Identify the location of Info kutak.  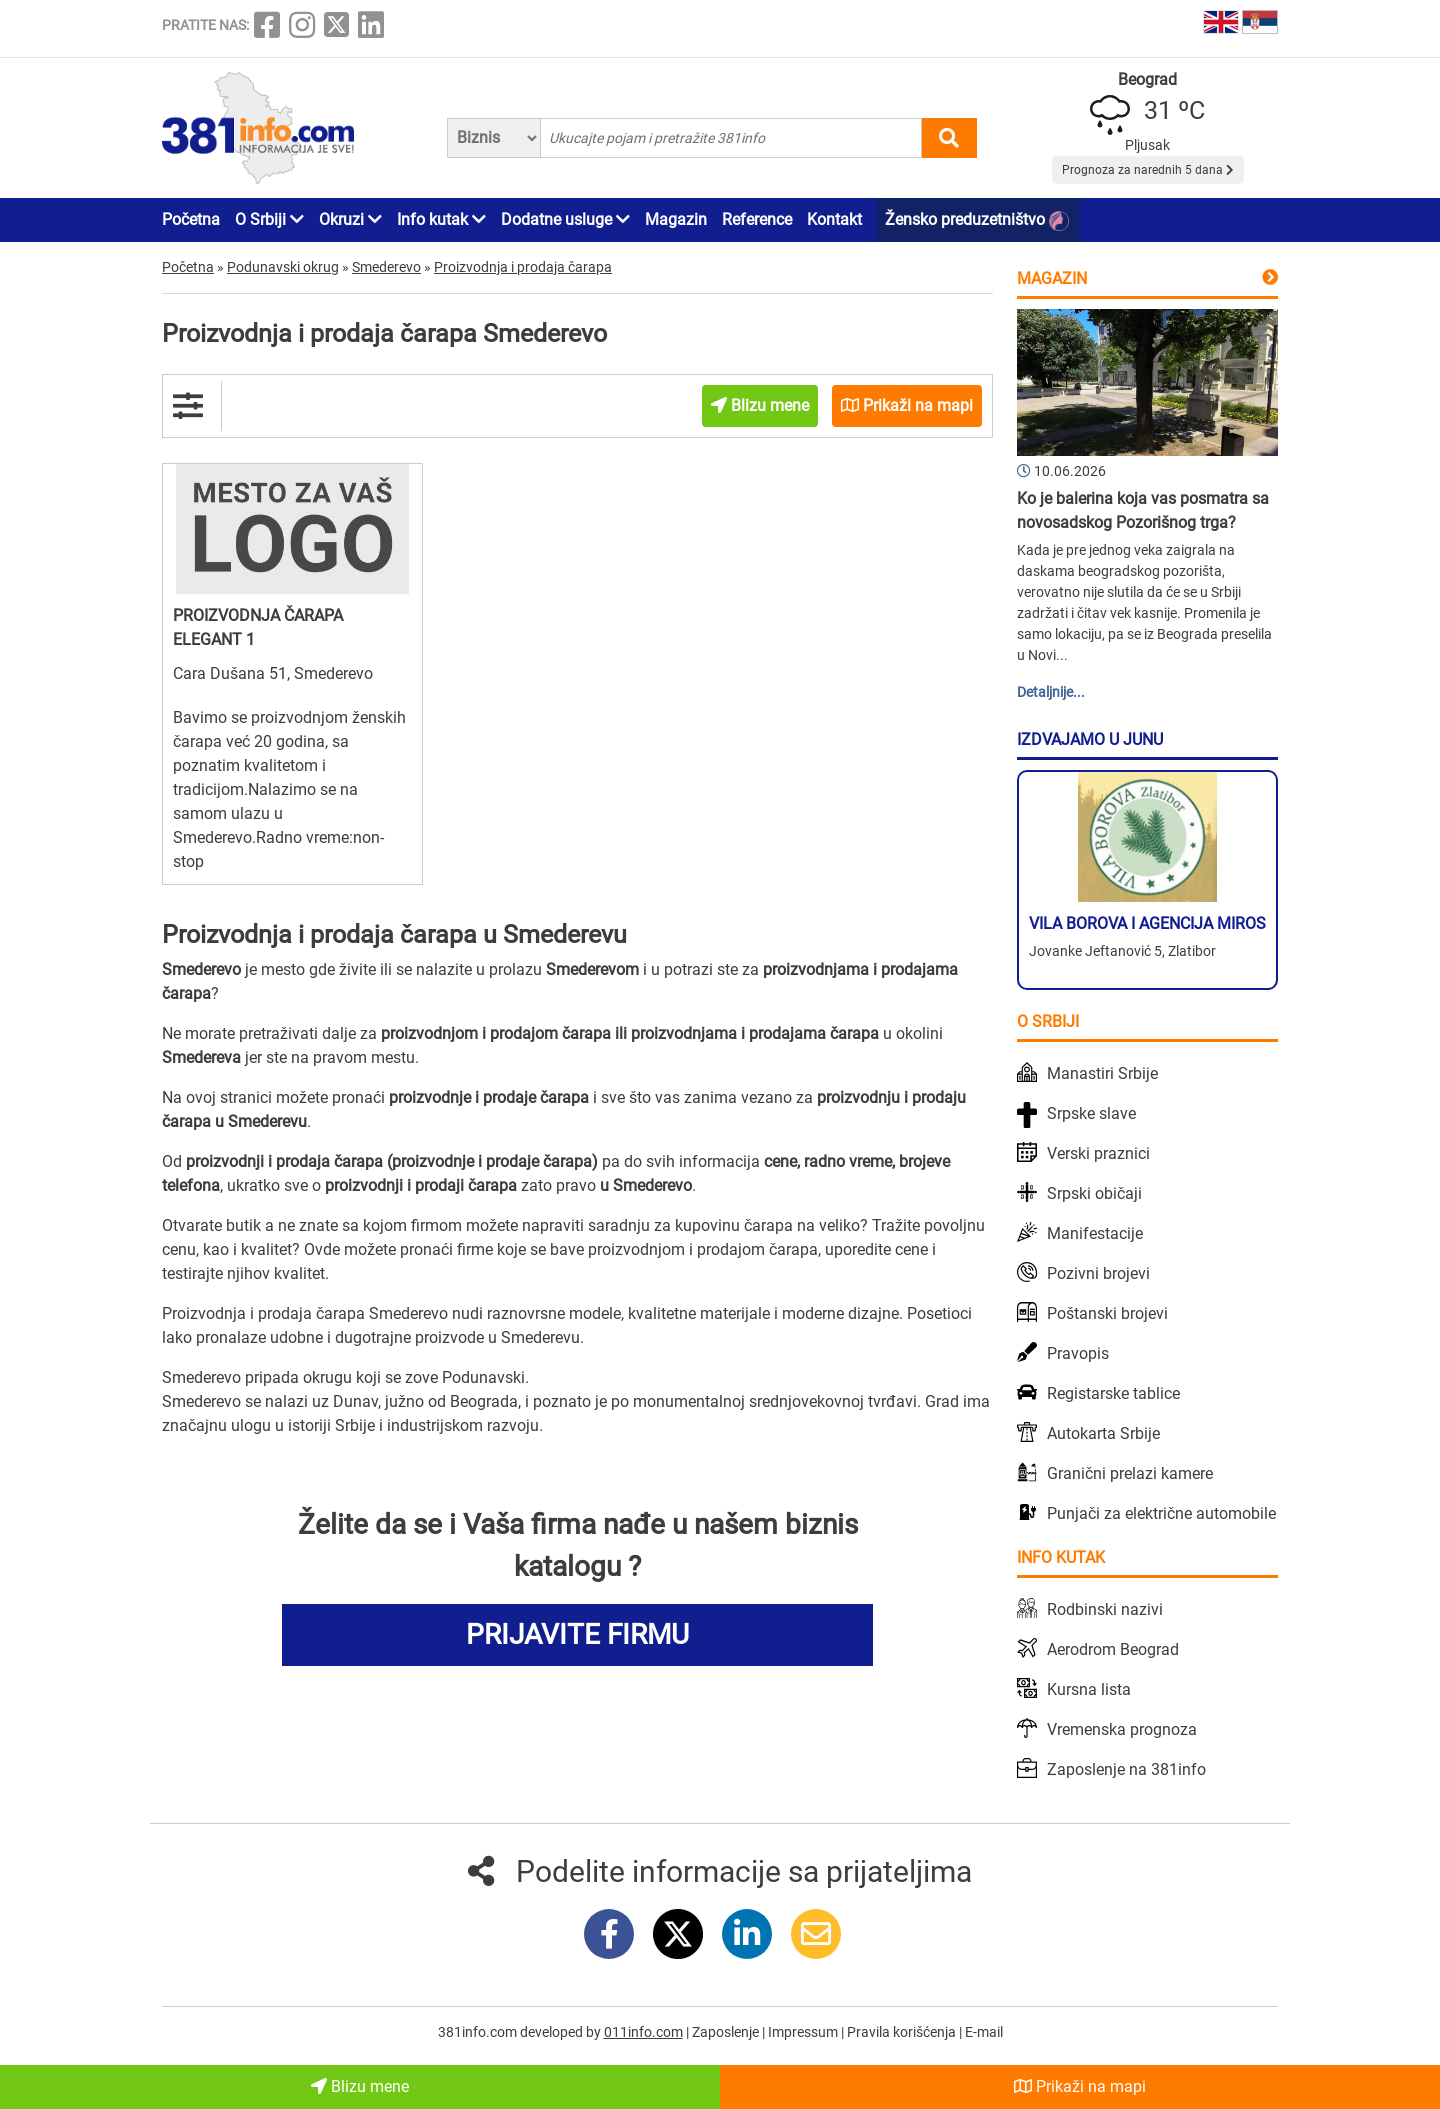
(441, 219).